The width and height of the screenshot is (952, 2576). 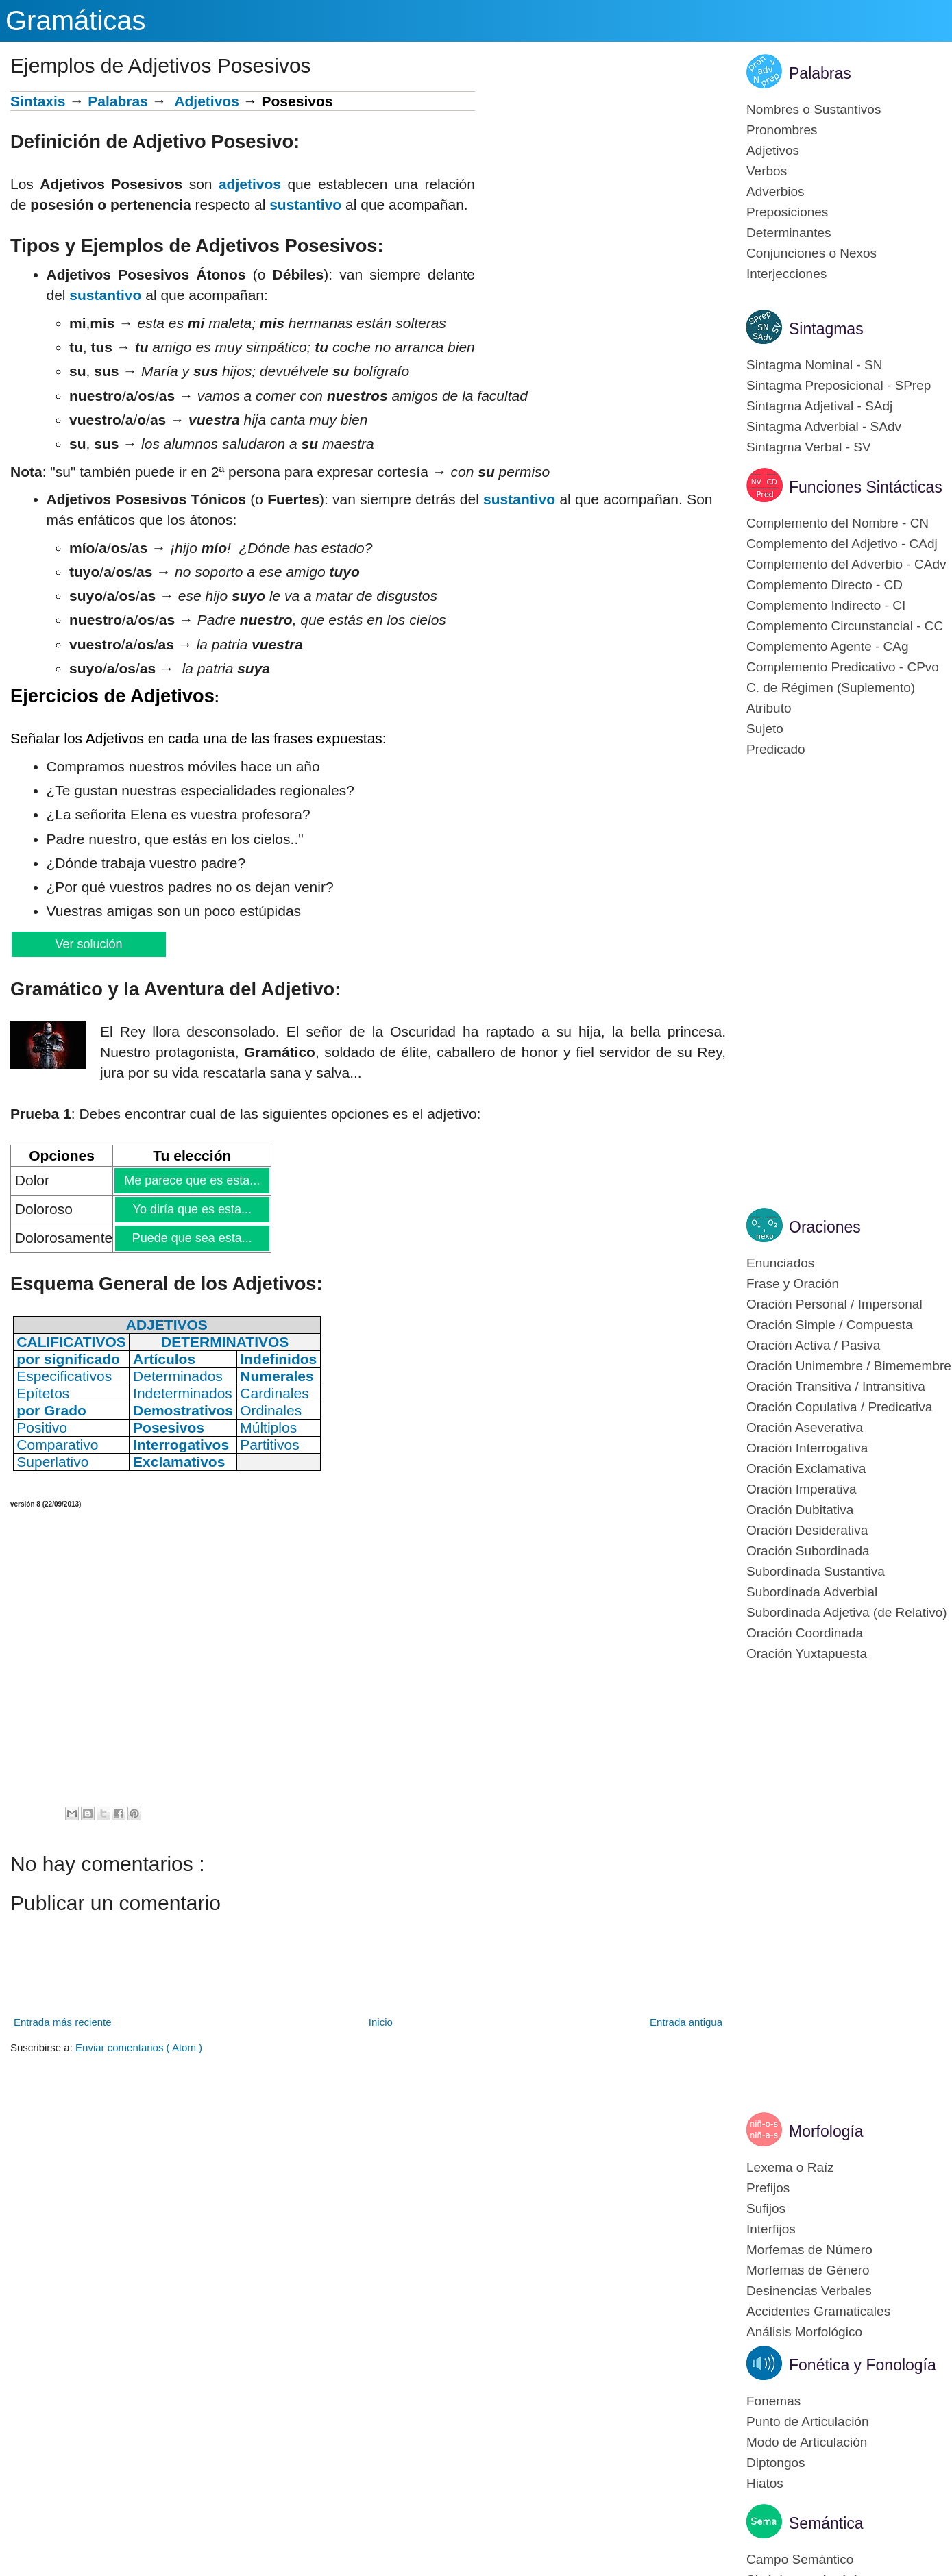 What do you see at coordinates (807, 1448) in the screenshot?
I see `Oración Interrogativa` at bounding box center [807, 1448].